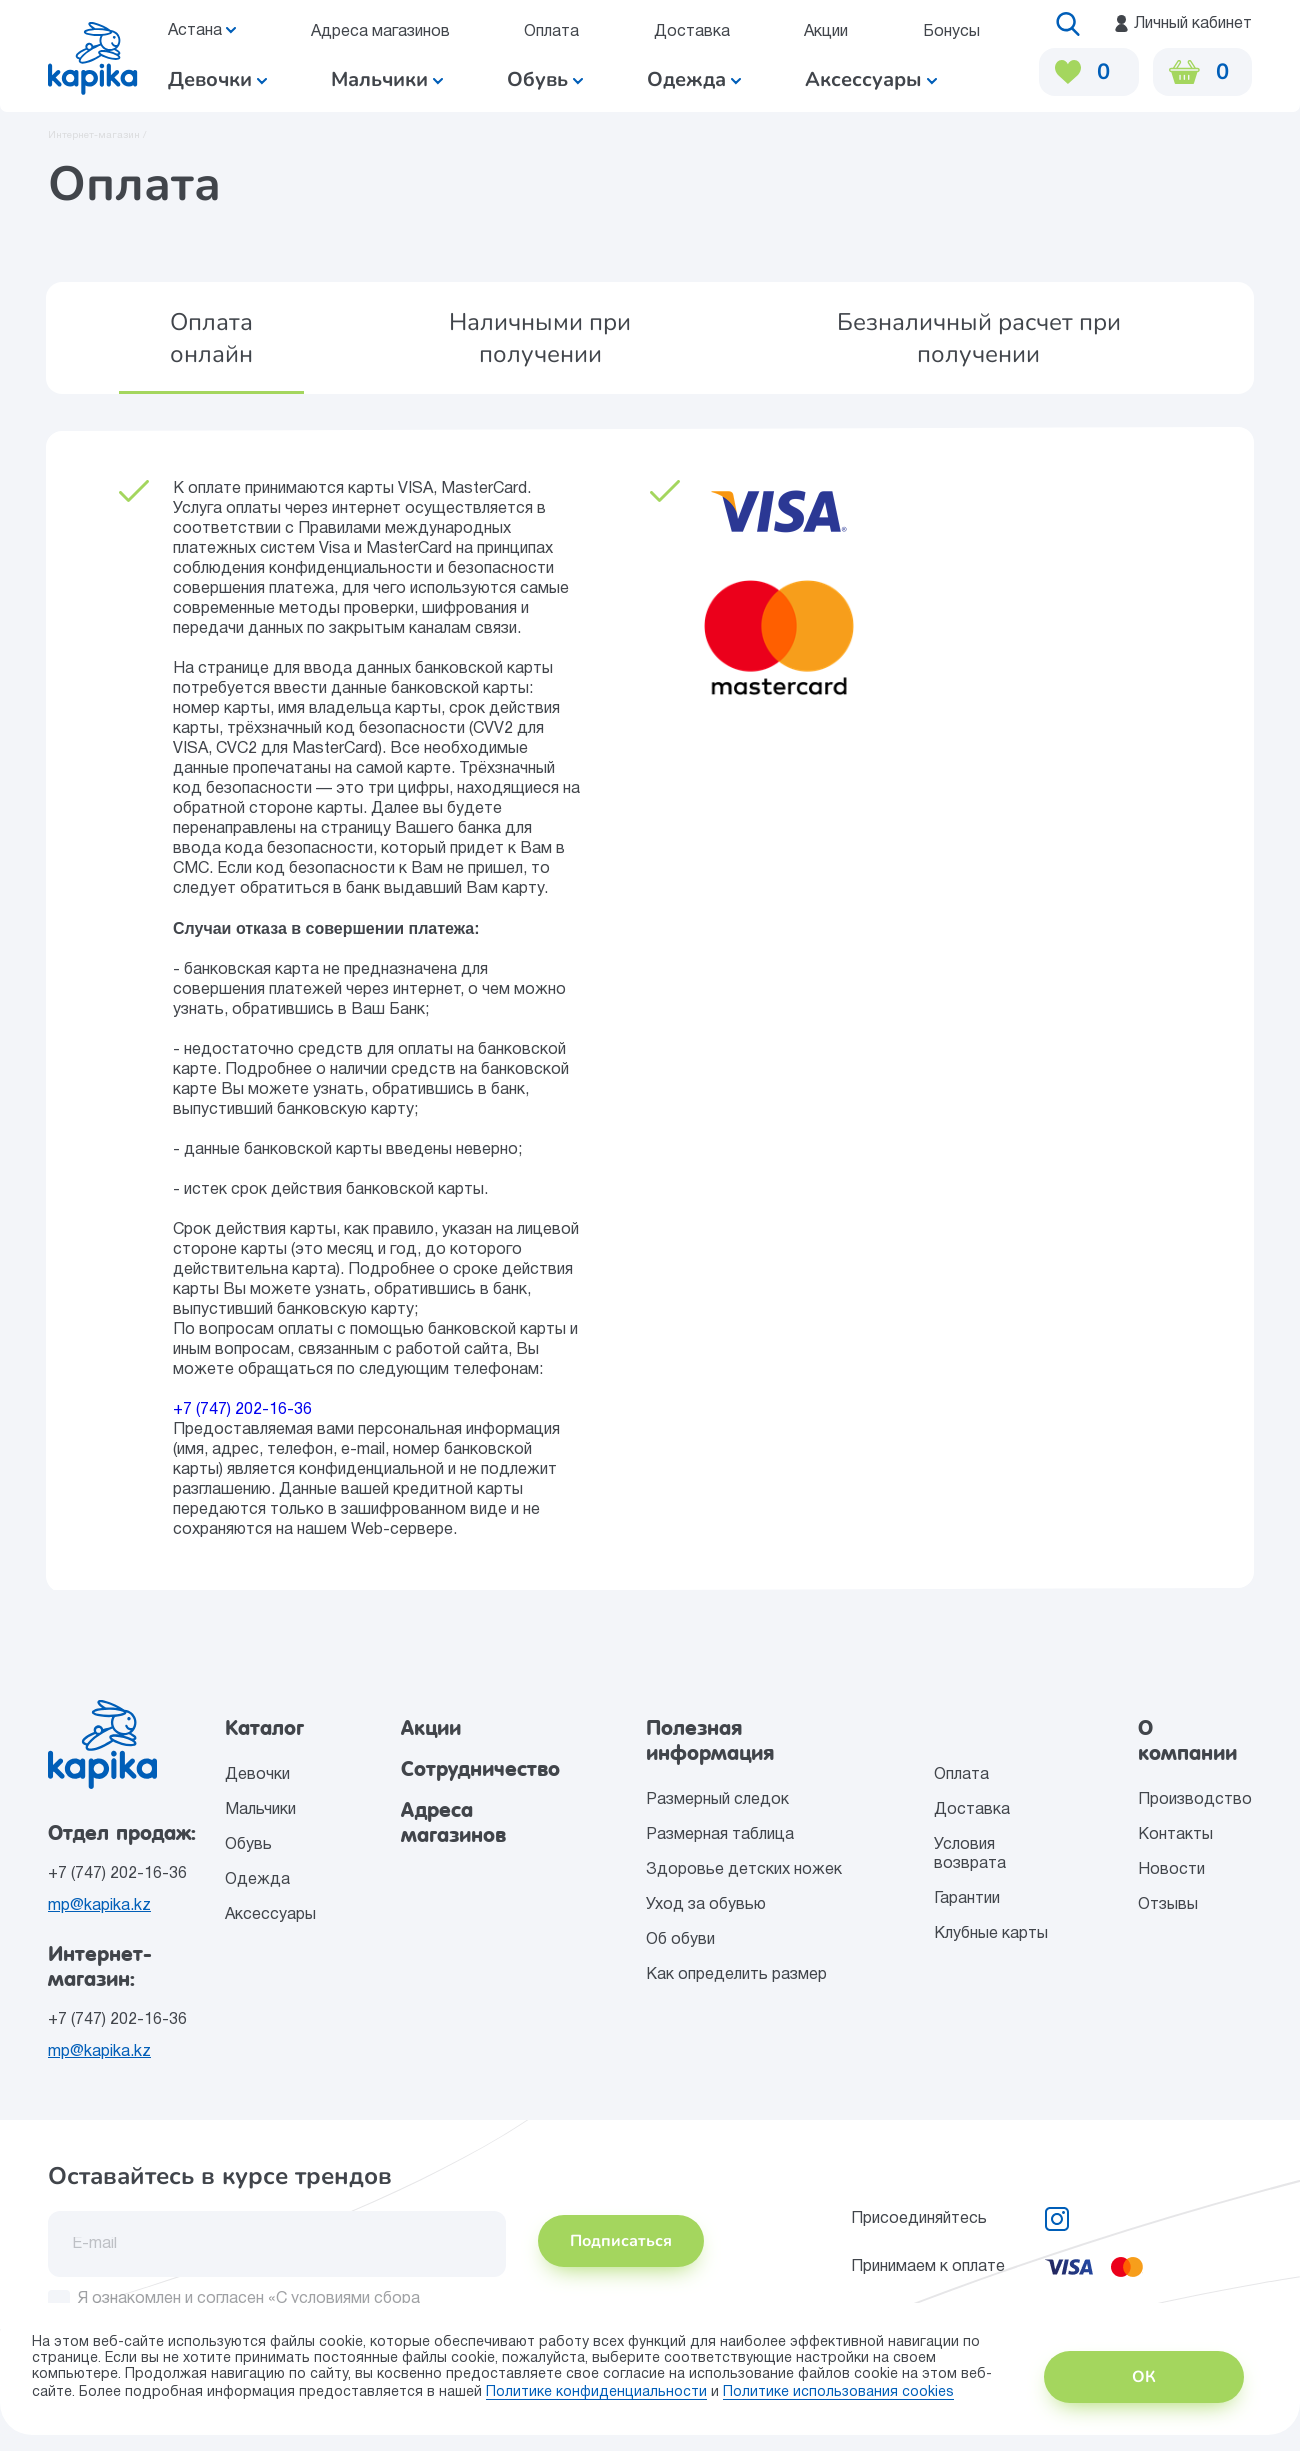  I want to click on Адреса магазинов, so click(379, 32).